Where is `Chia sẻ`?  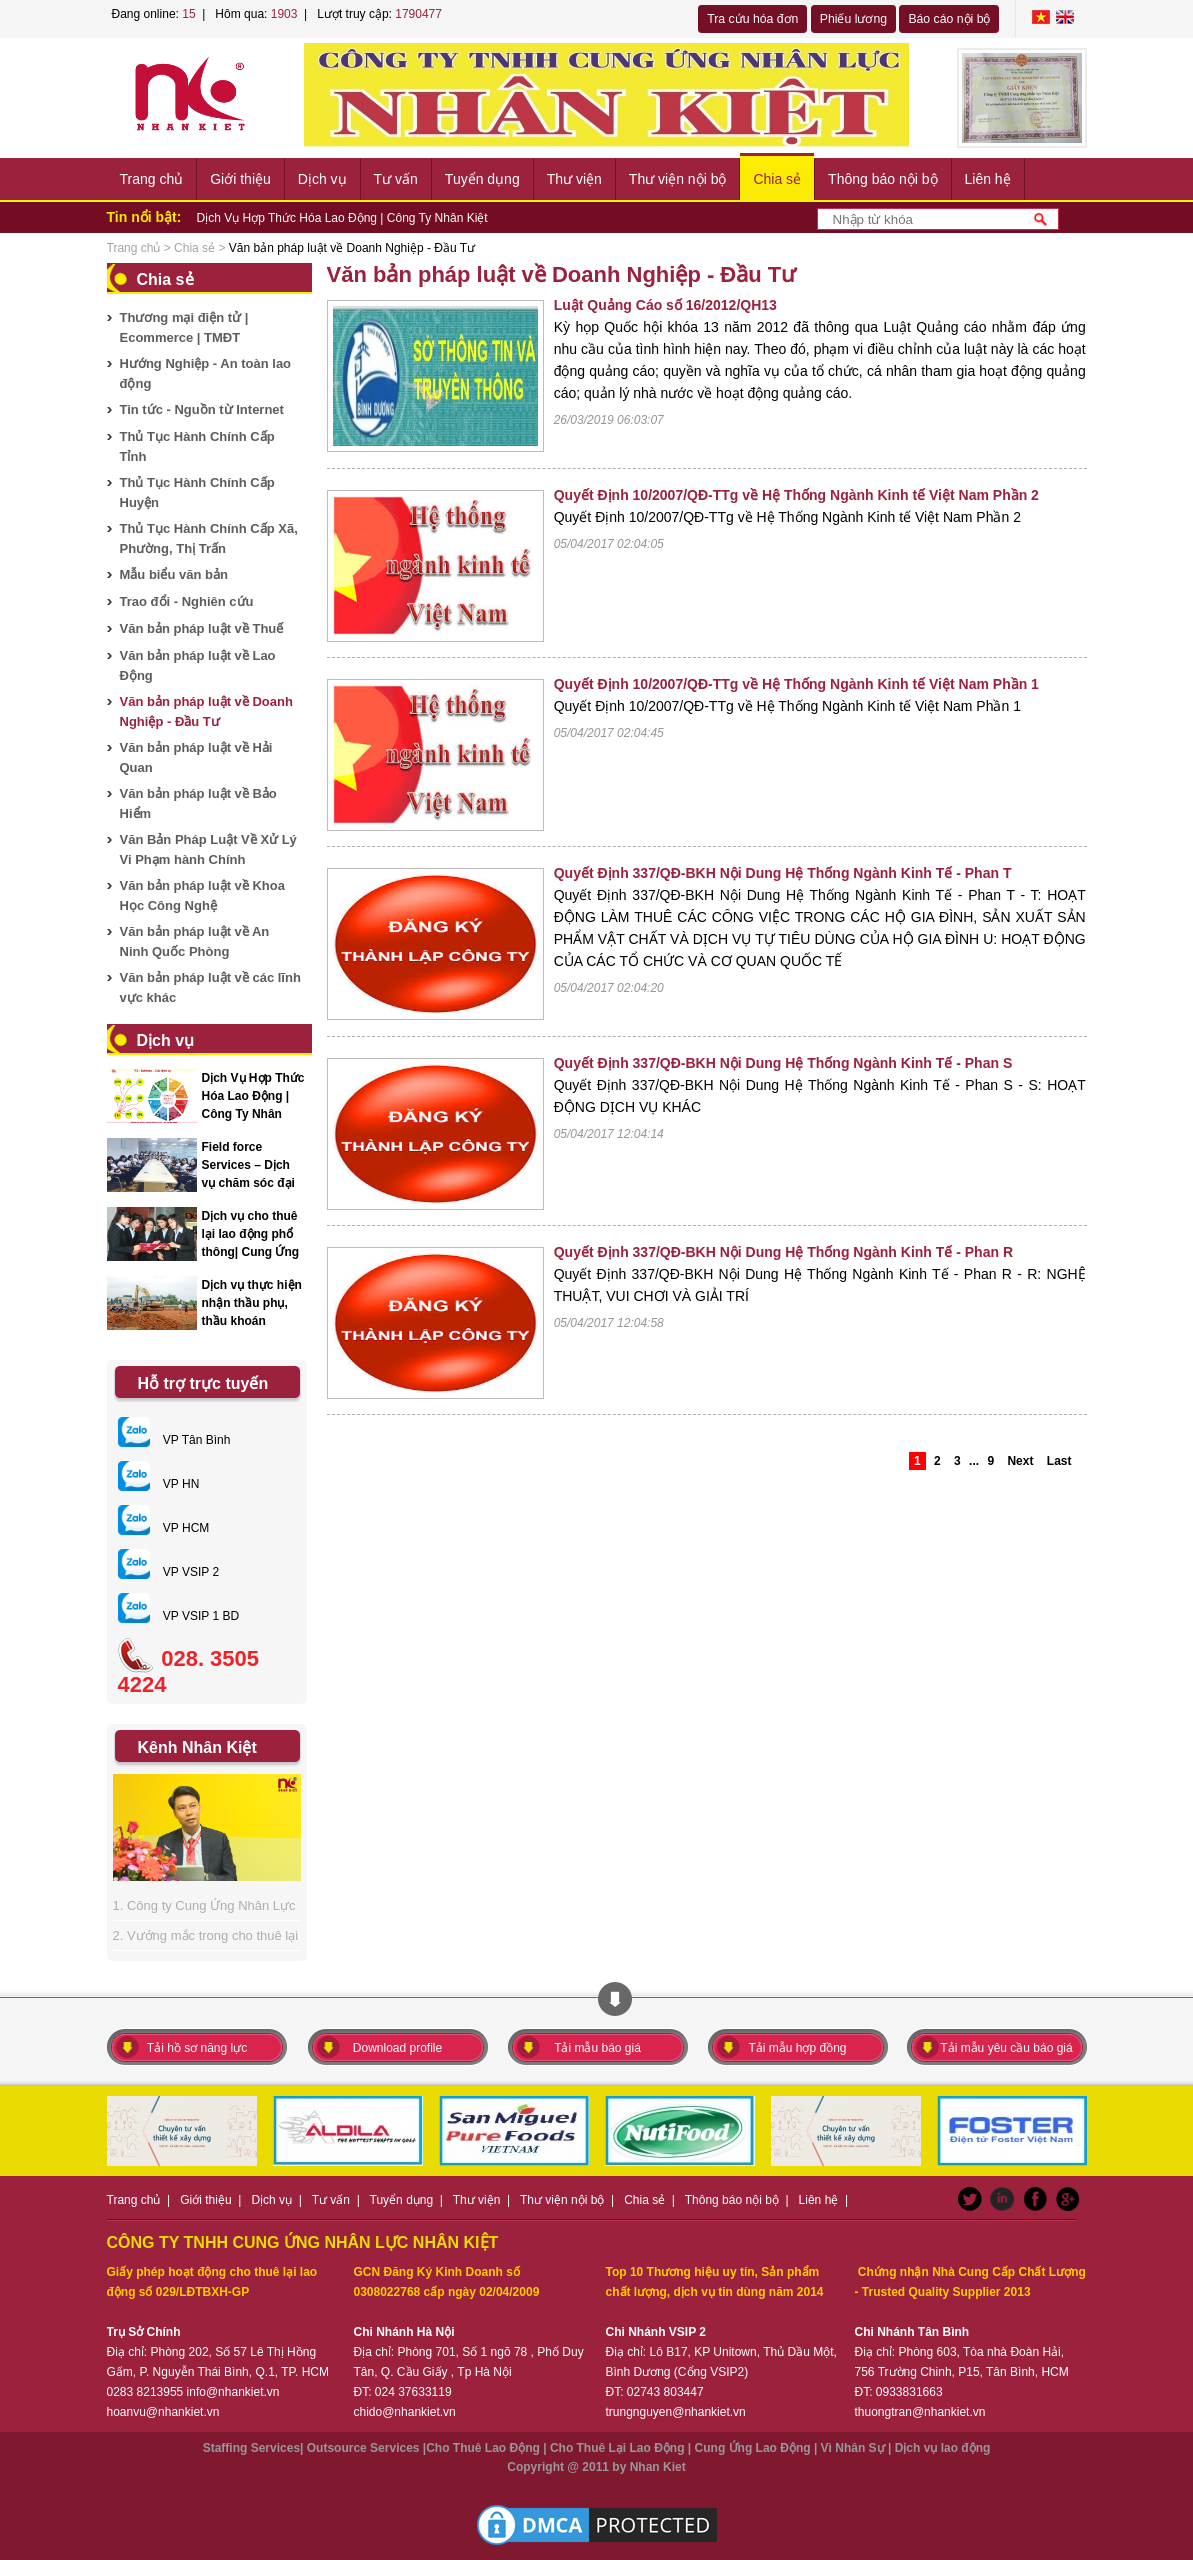
Chia sẻ is located at coordinates (777, 179).